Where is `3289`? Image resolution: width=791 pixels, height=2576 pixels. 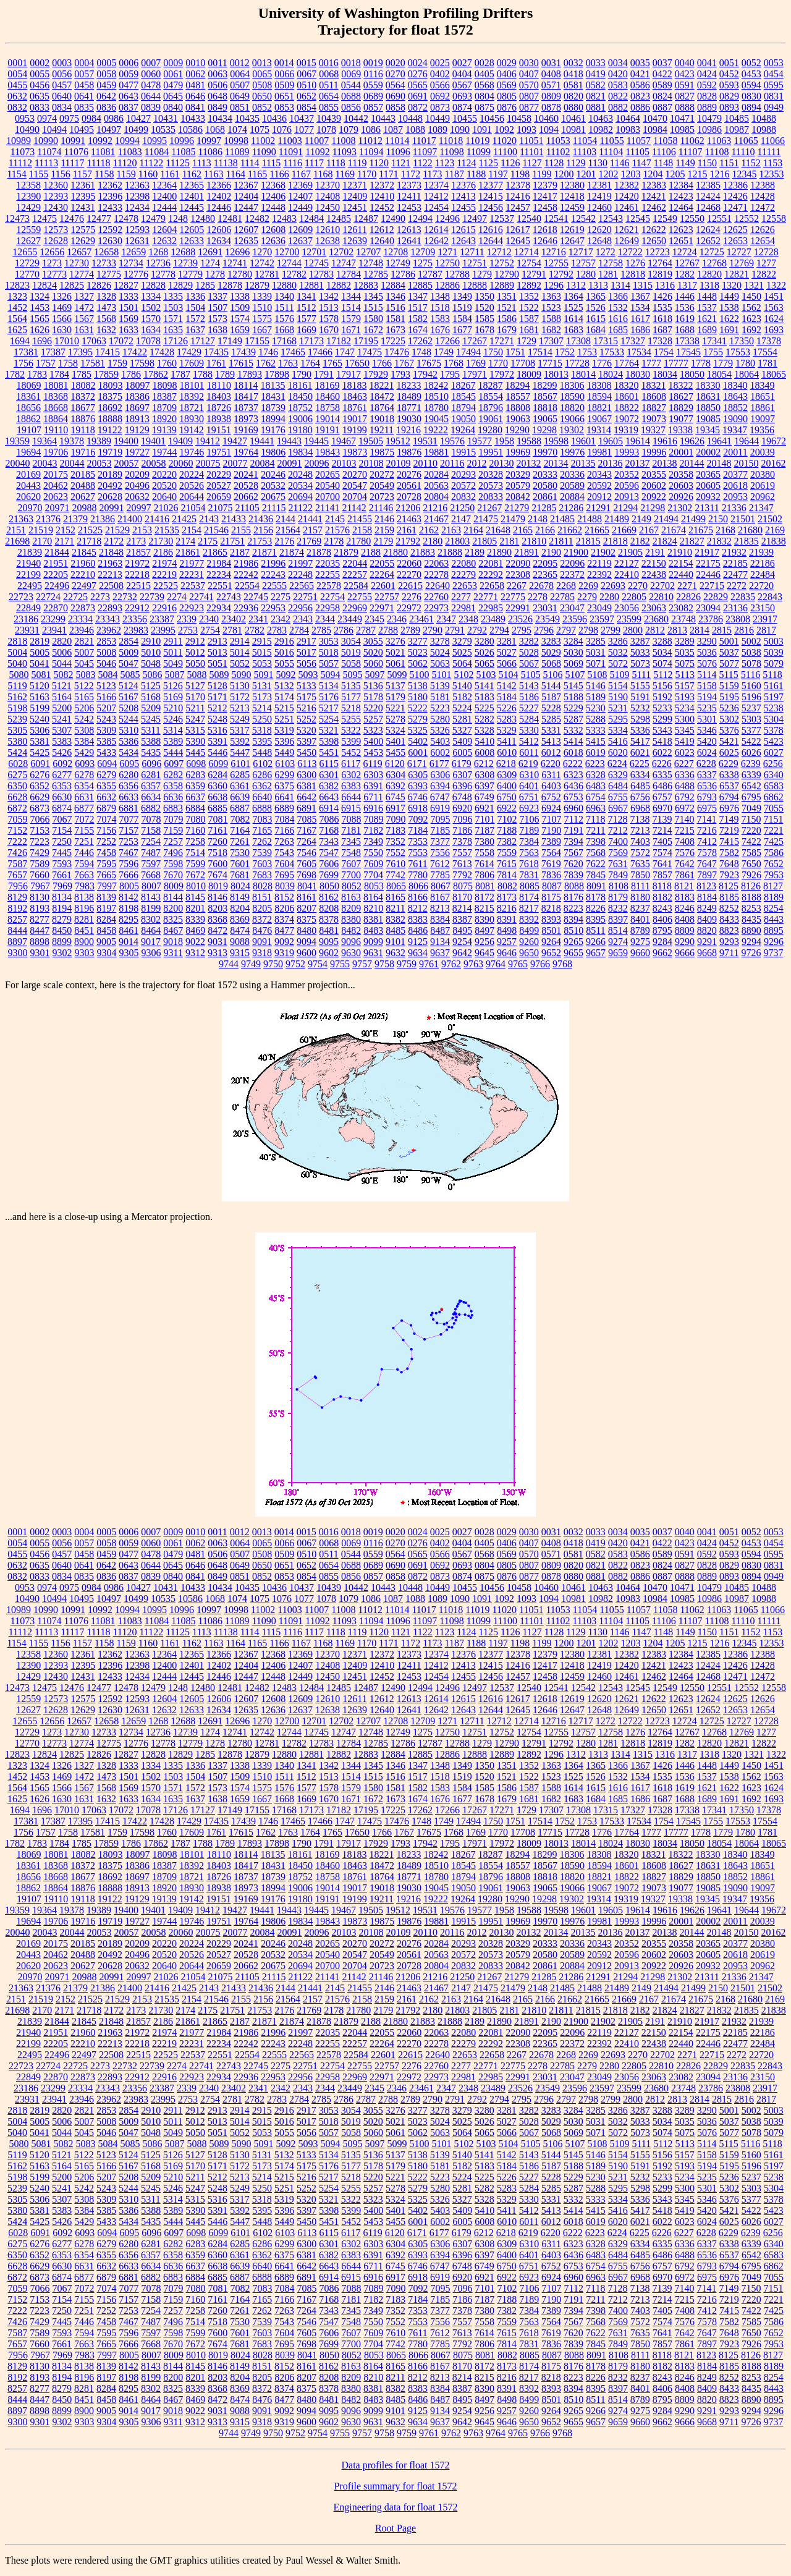 3289 is located at coordinates (685, 641).